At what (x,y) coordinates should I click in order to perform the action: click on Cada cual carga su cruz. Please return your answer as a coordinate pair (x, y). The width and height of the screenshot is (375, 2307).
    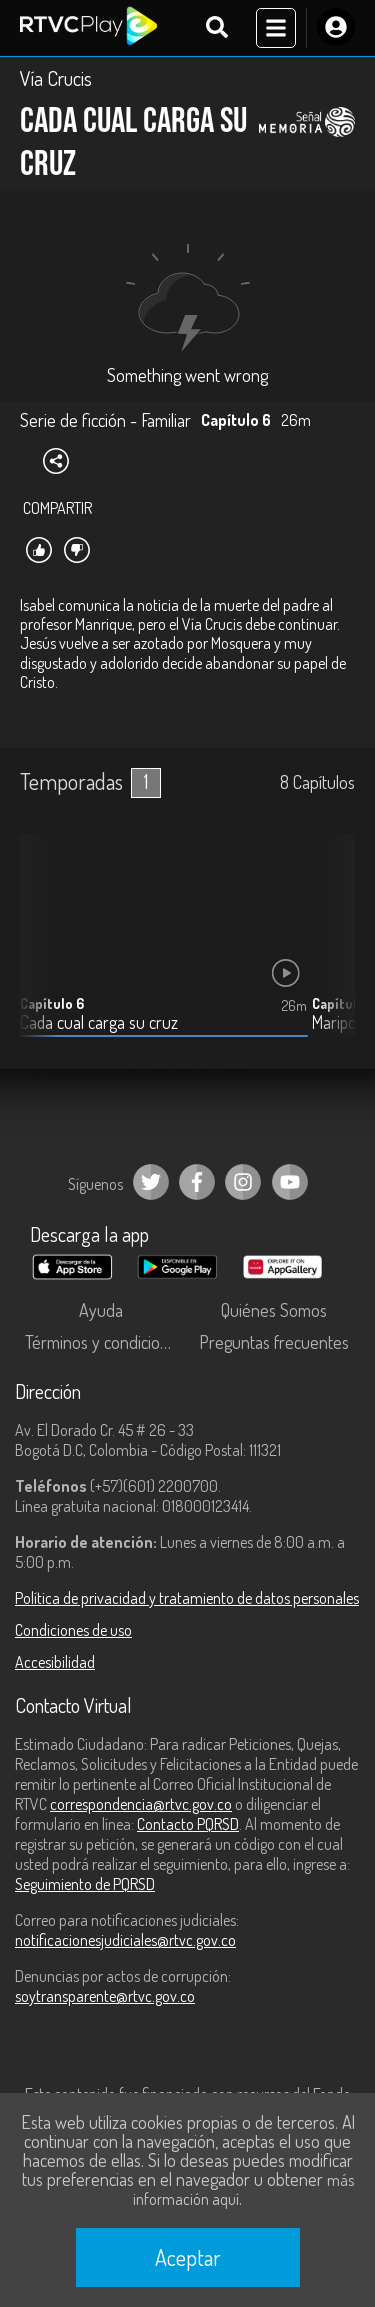
    Looking at the image, I should click on (99, 1022).